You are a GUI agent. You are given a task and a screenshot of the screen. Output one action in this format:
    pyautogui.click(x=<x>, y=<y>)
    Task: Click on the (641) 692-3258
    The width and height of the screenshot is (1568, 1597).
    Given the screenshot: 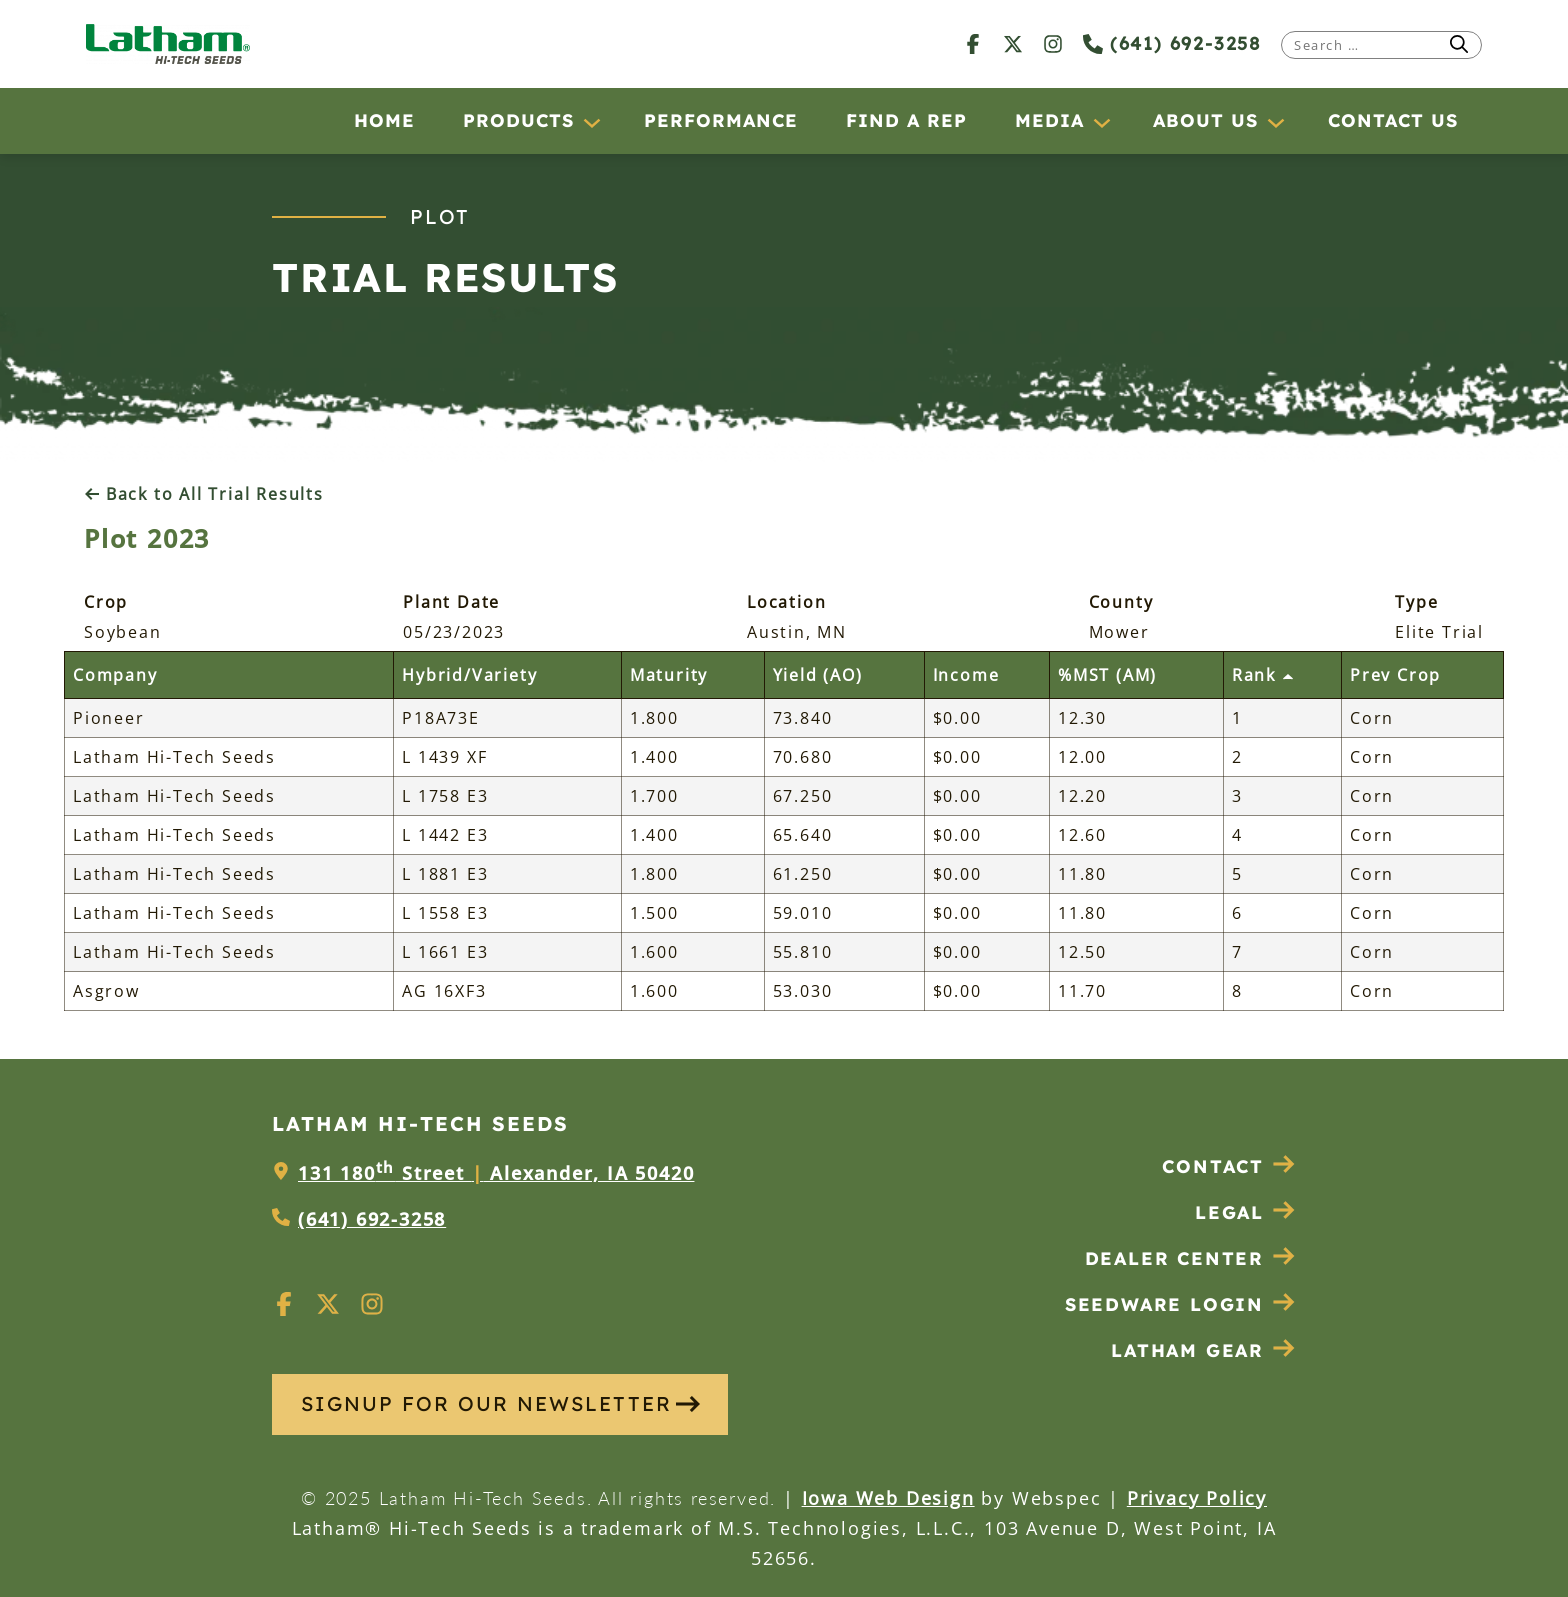 What is the action you would take?
    pyautogui.click(x=1172, y=43)
    